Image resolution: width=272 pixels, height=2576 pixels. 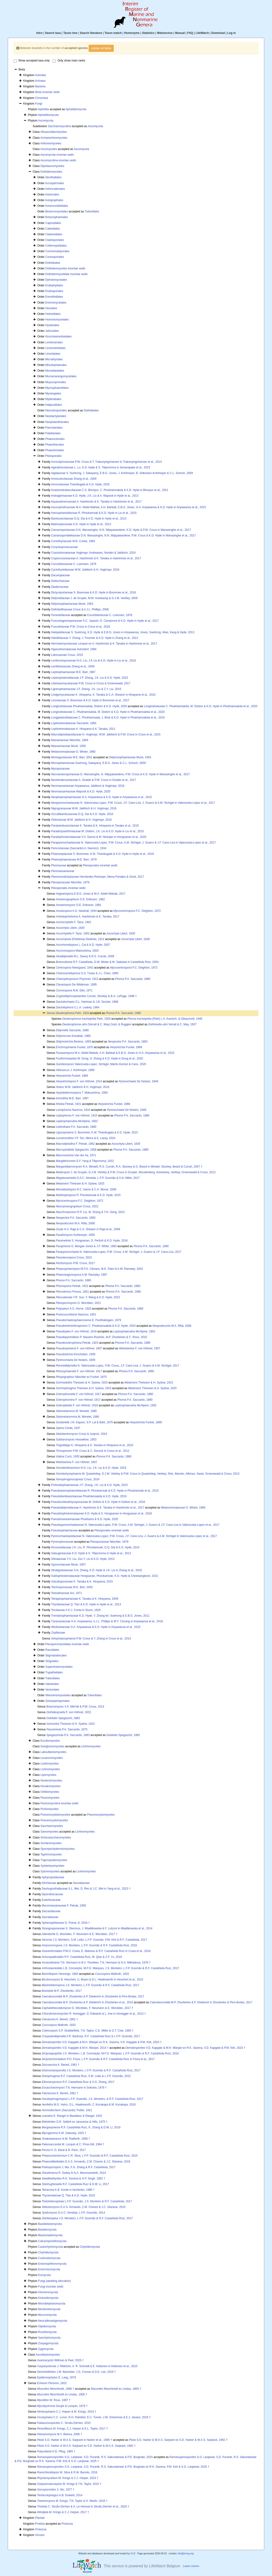 What do you see at coordinates (128, 1041) in the screenshot?
I see `P.A. Saccardo, 1883` at bounding box center [128, 1041].